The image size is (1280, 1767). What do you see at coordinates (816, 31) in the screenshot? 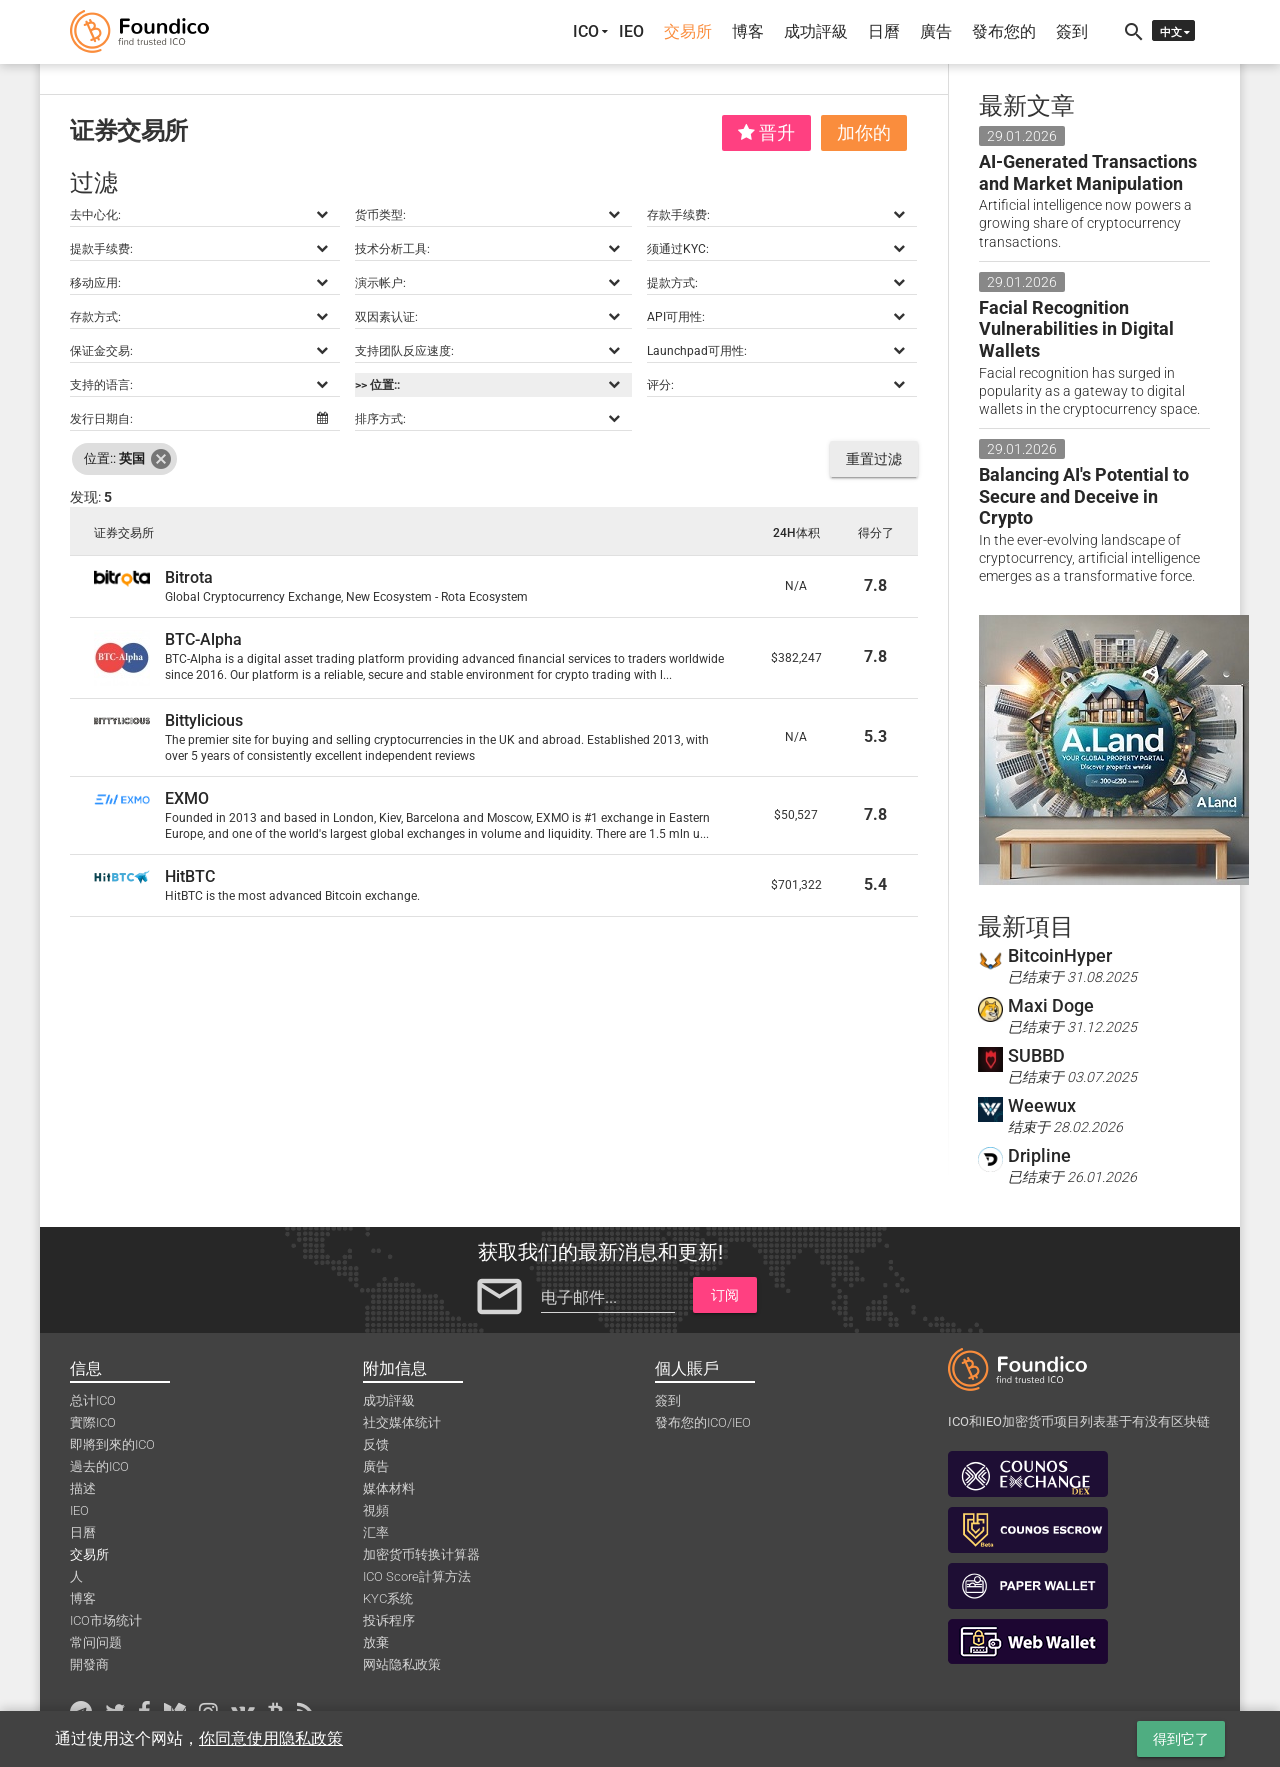
I see `成功評級` at bounding box center [816, 31].